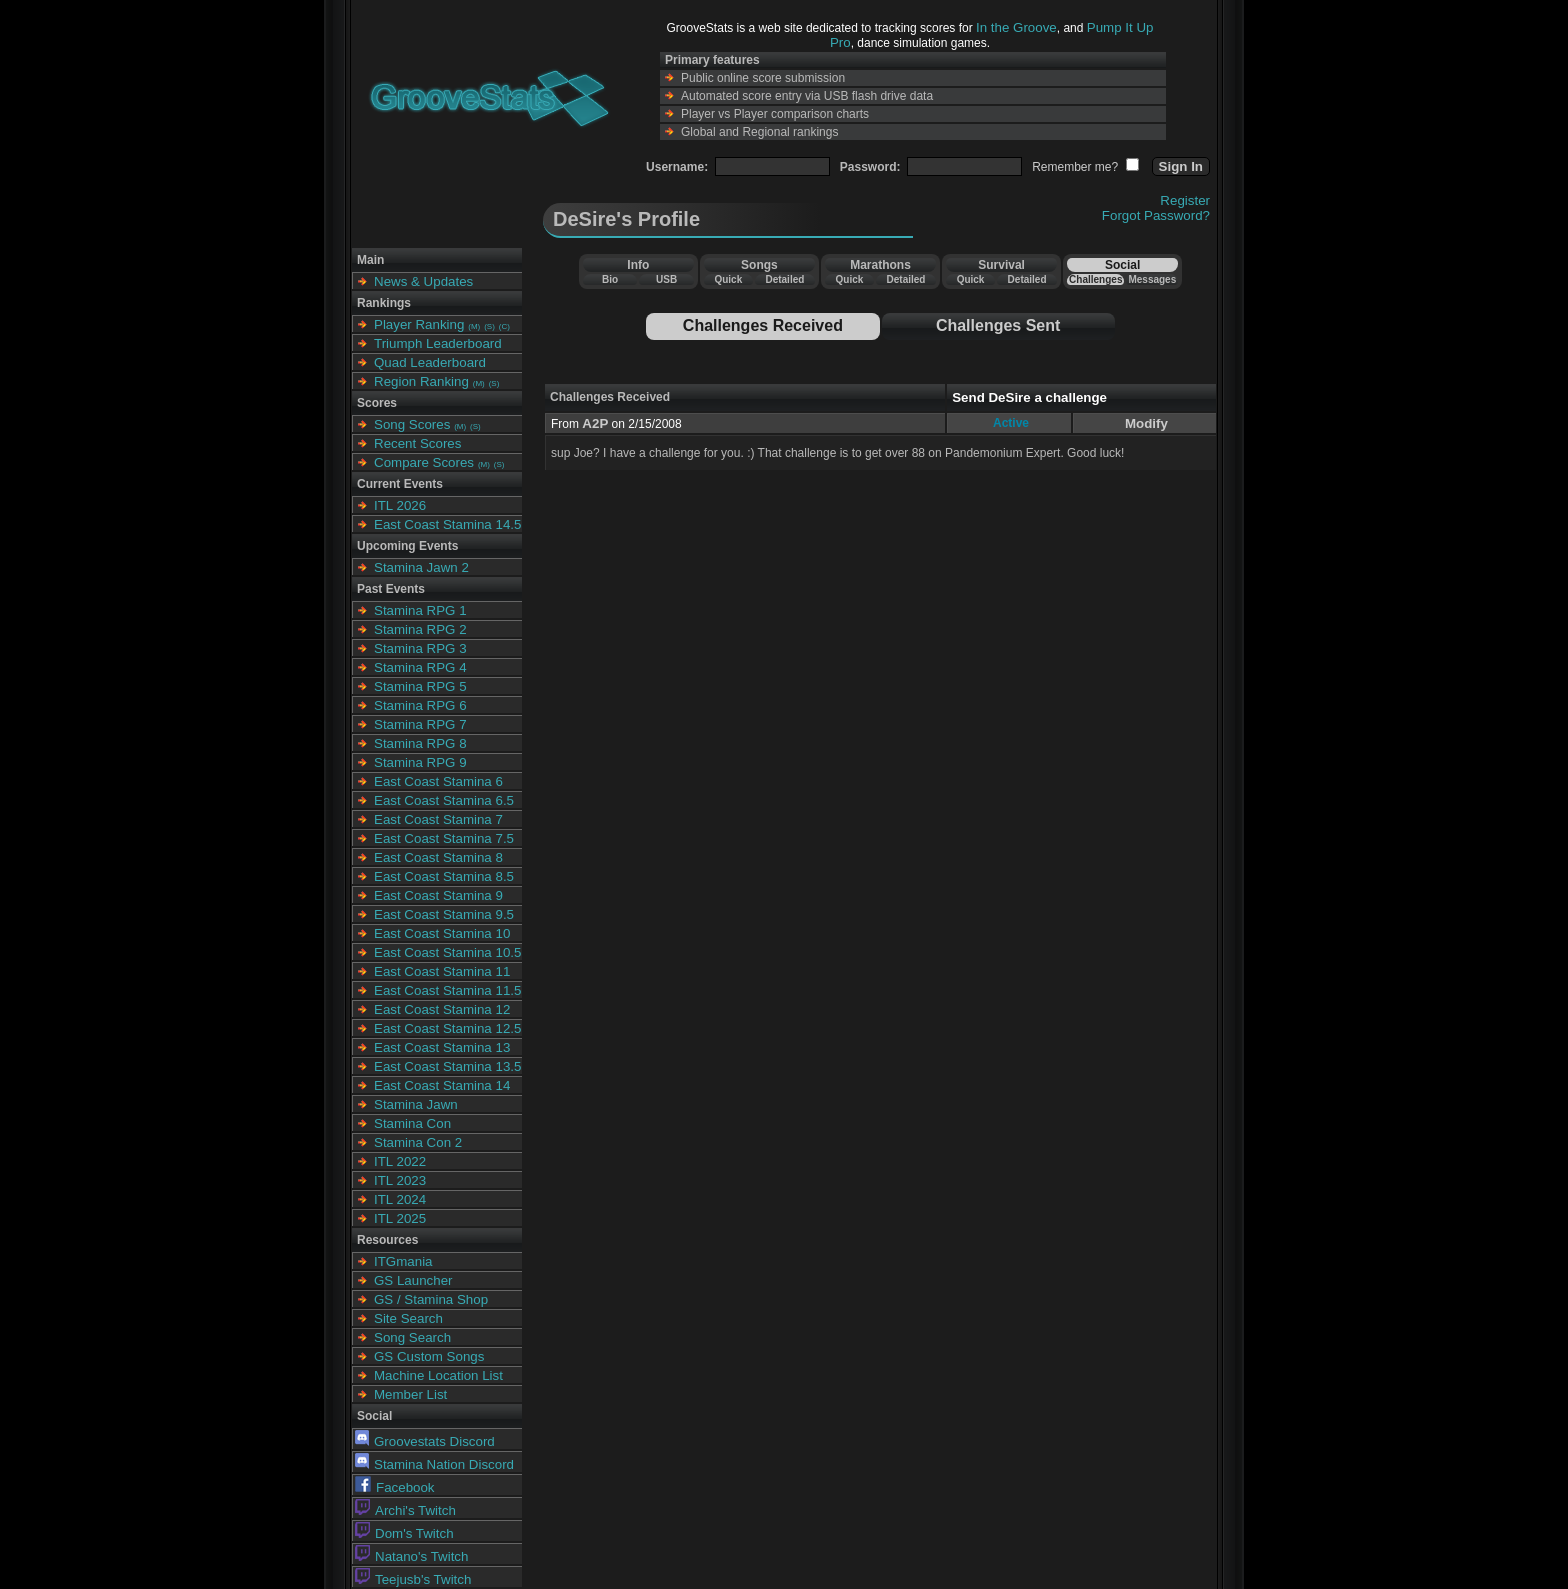 The height and width of the screenshot is (1589, 1568). I want to click on Stamina RPG 5, so click(420, 686).